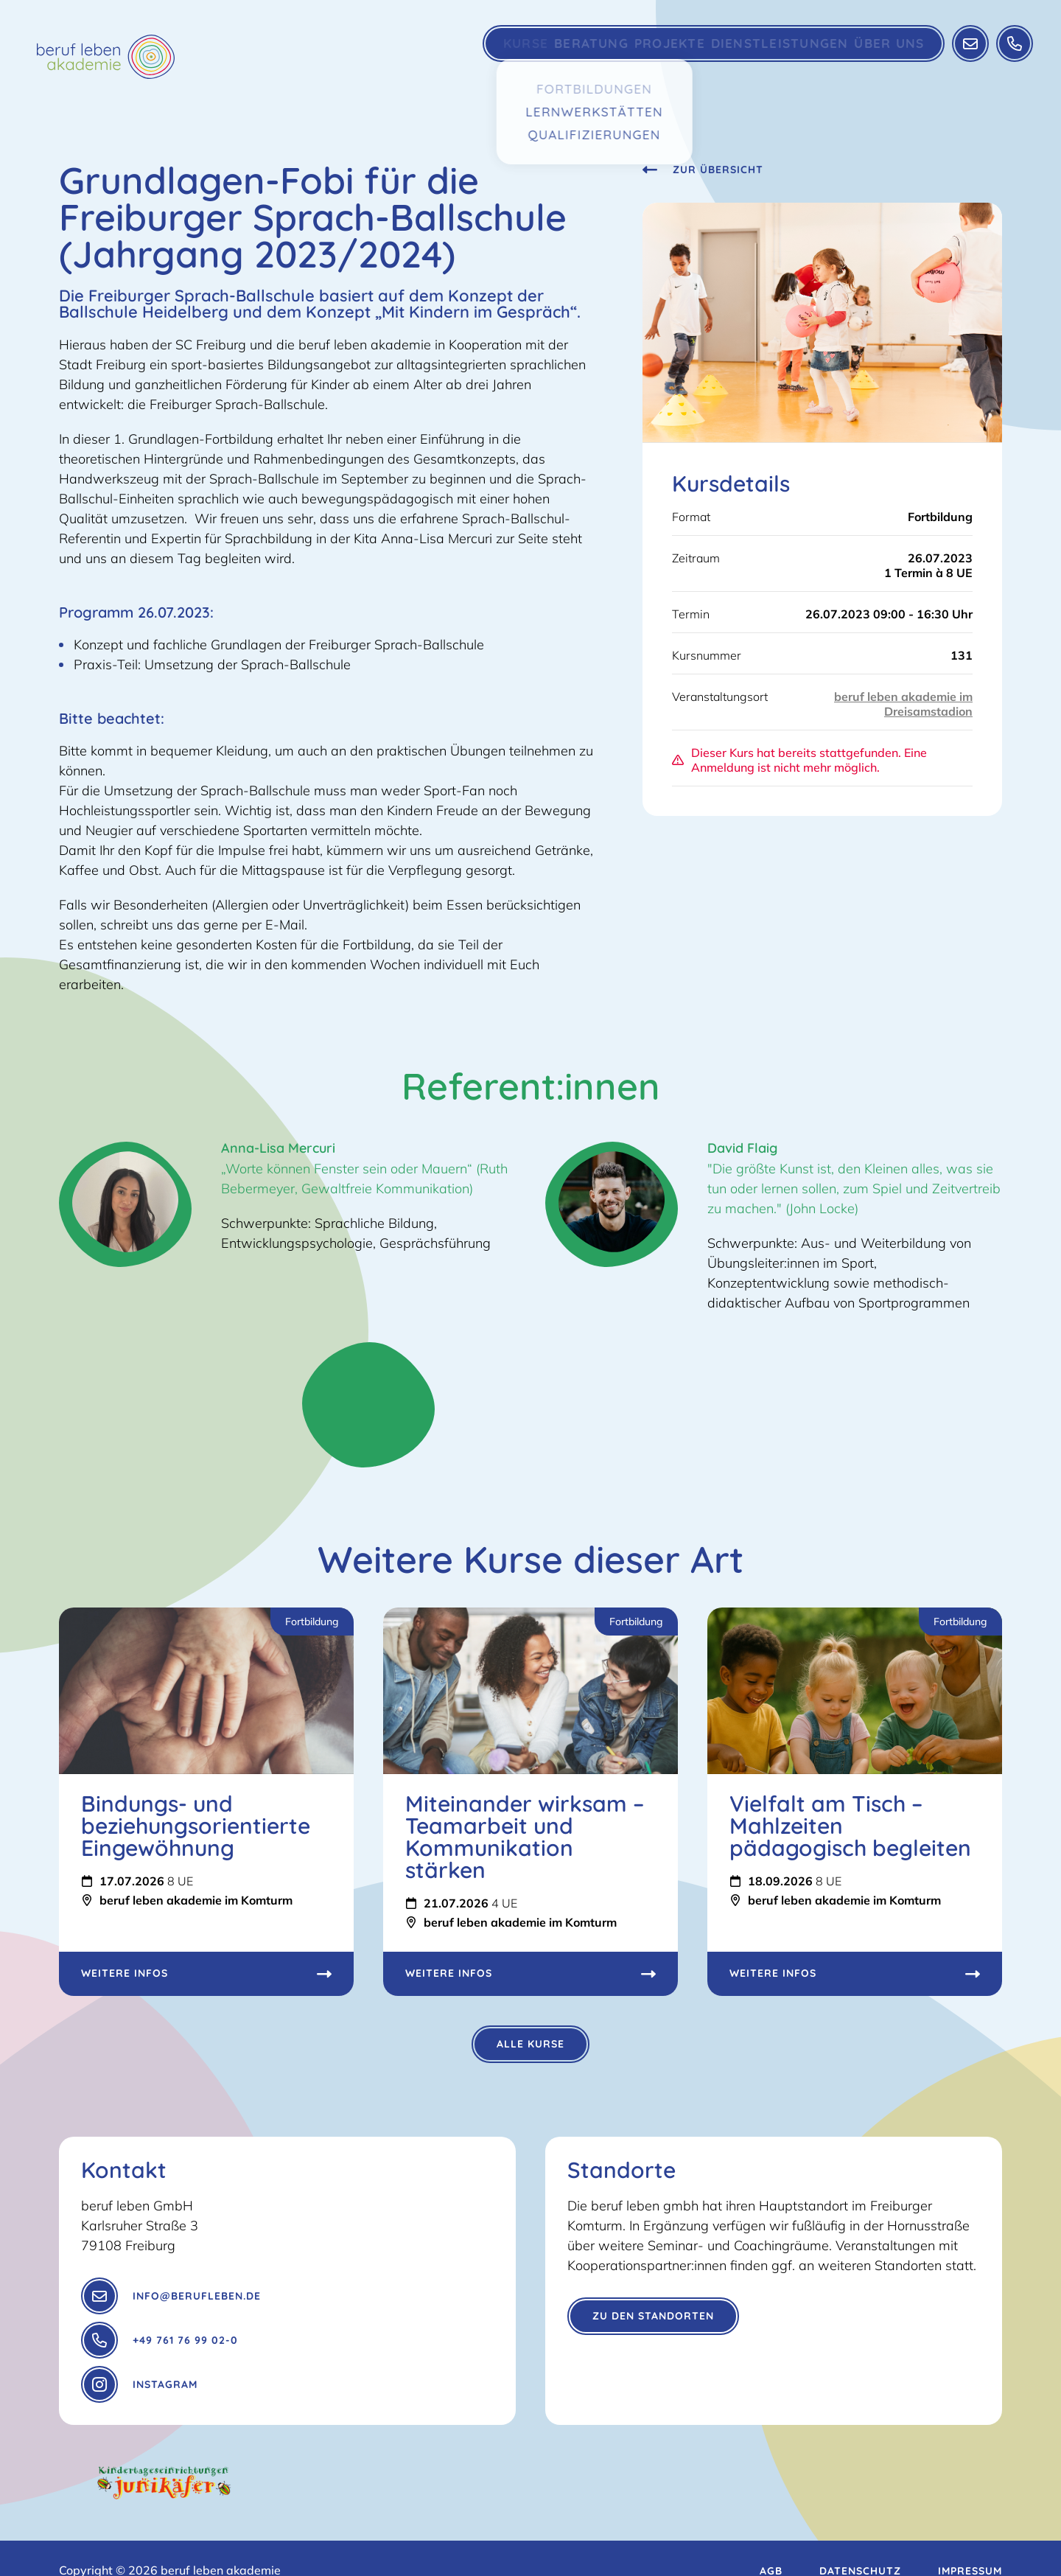 This screenshot has height=2576, width=1061. What do you see at coordinates (762, 55) in the screenshot?
I see `Dienstleistungen` at bounding box center [762, 55].